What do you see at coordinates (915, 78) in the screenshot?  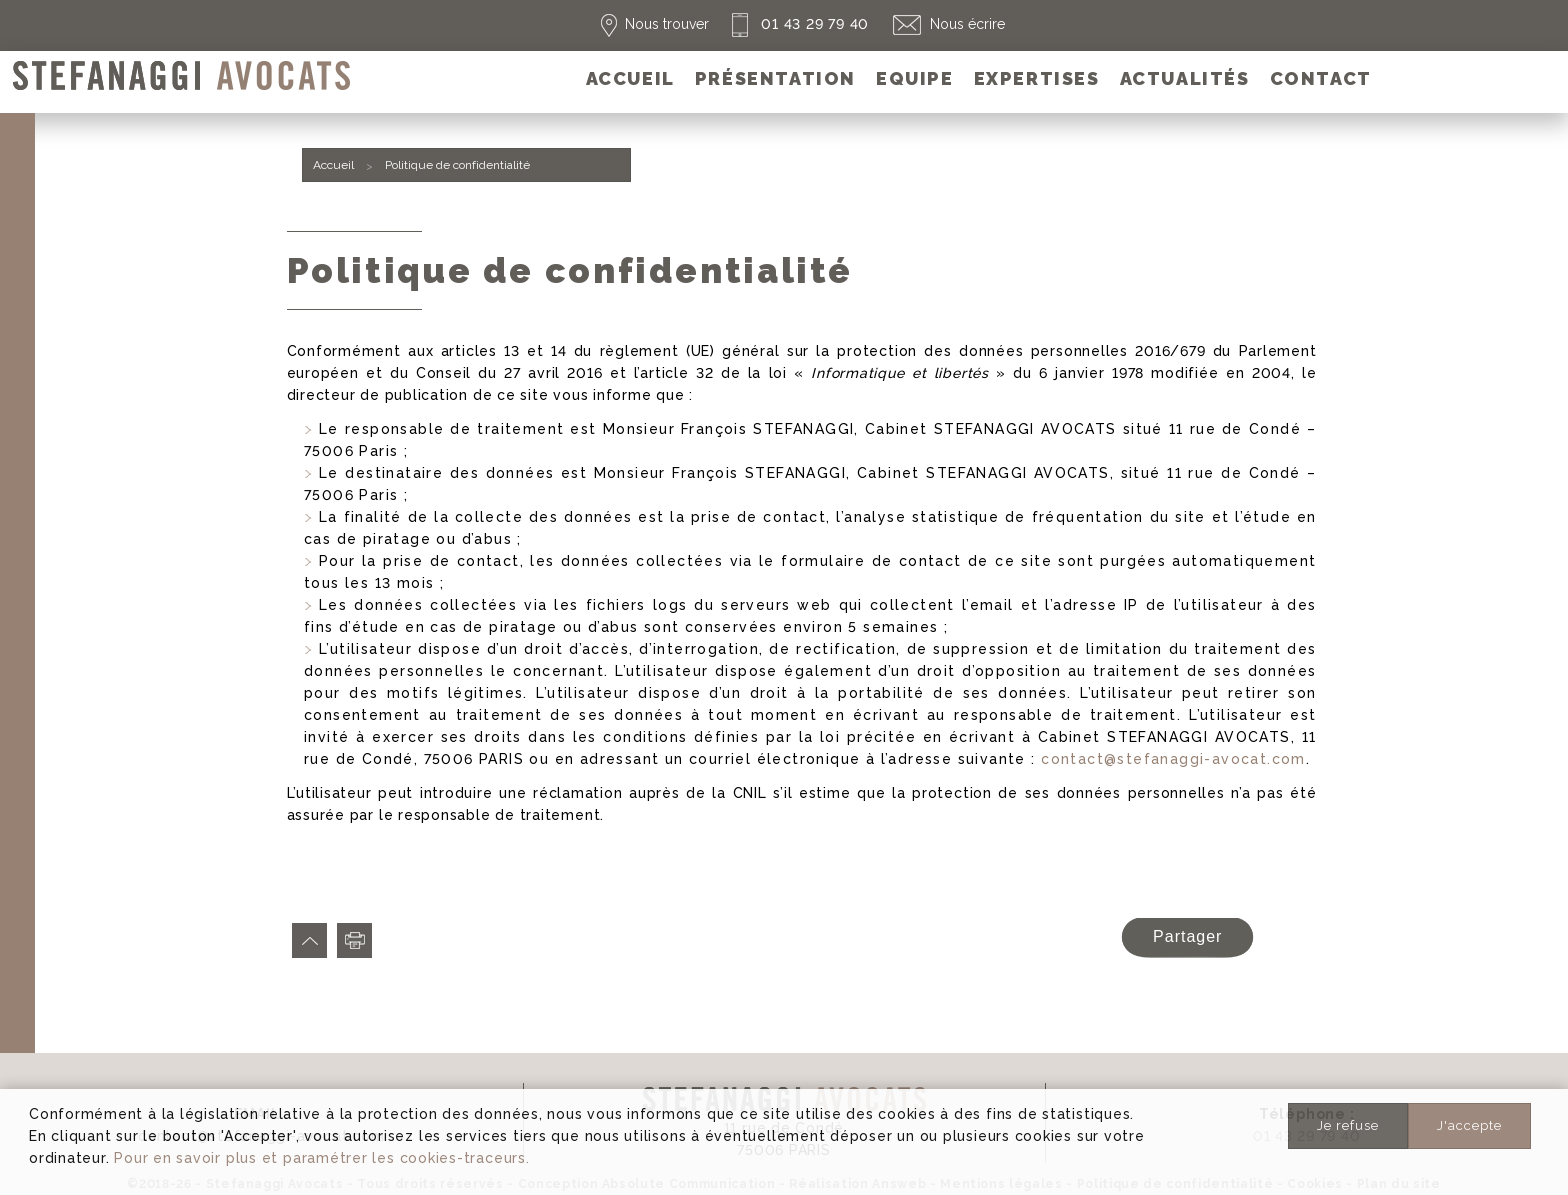 I see `Equipe` at bounding box center [915, 78].